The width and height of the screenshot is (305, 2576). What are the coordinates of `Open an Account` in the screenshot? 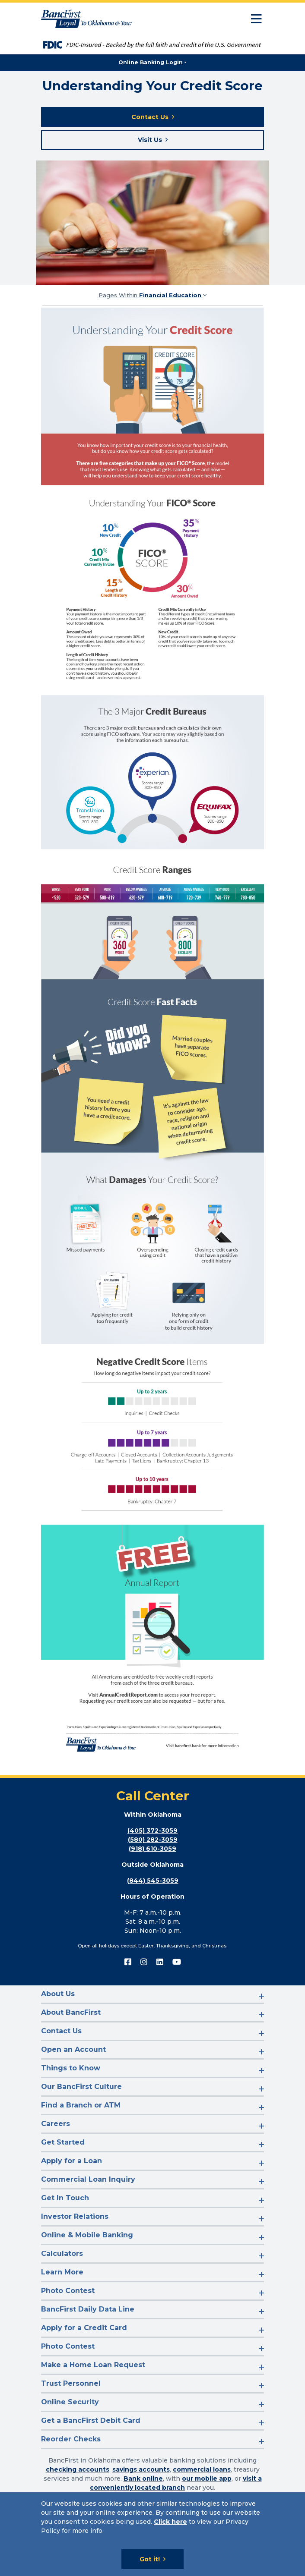 It's located at (73, 2049).